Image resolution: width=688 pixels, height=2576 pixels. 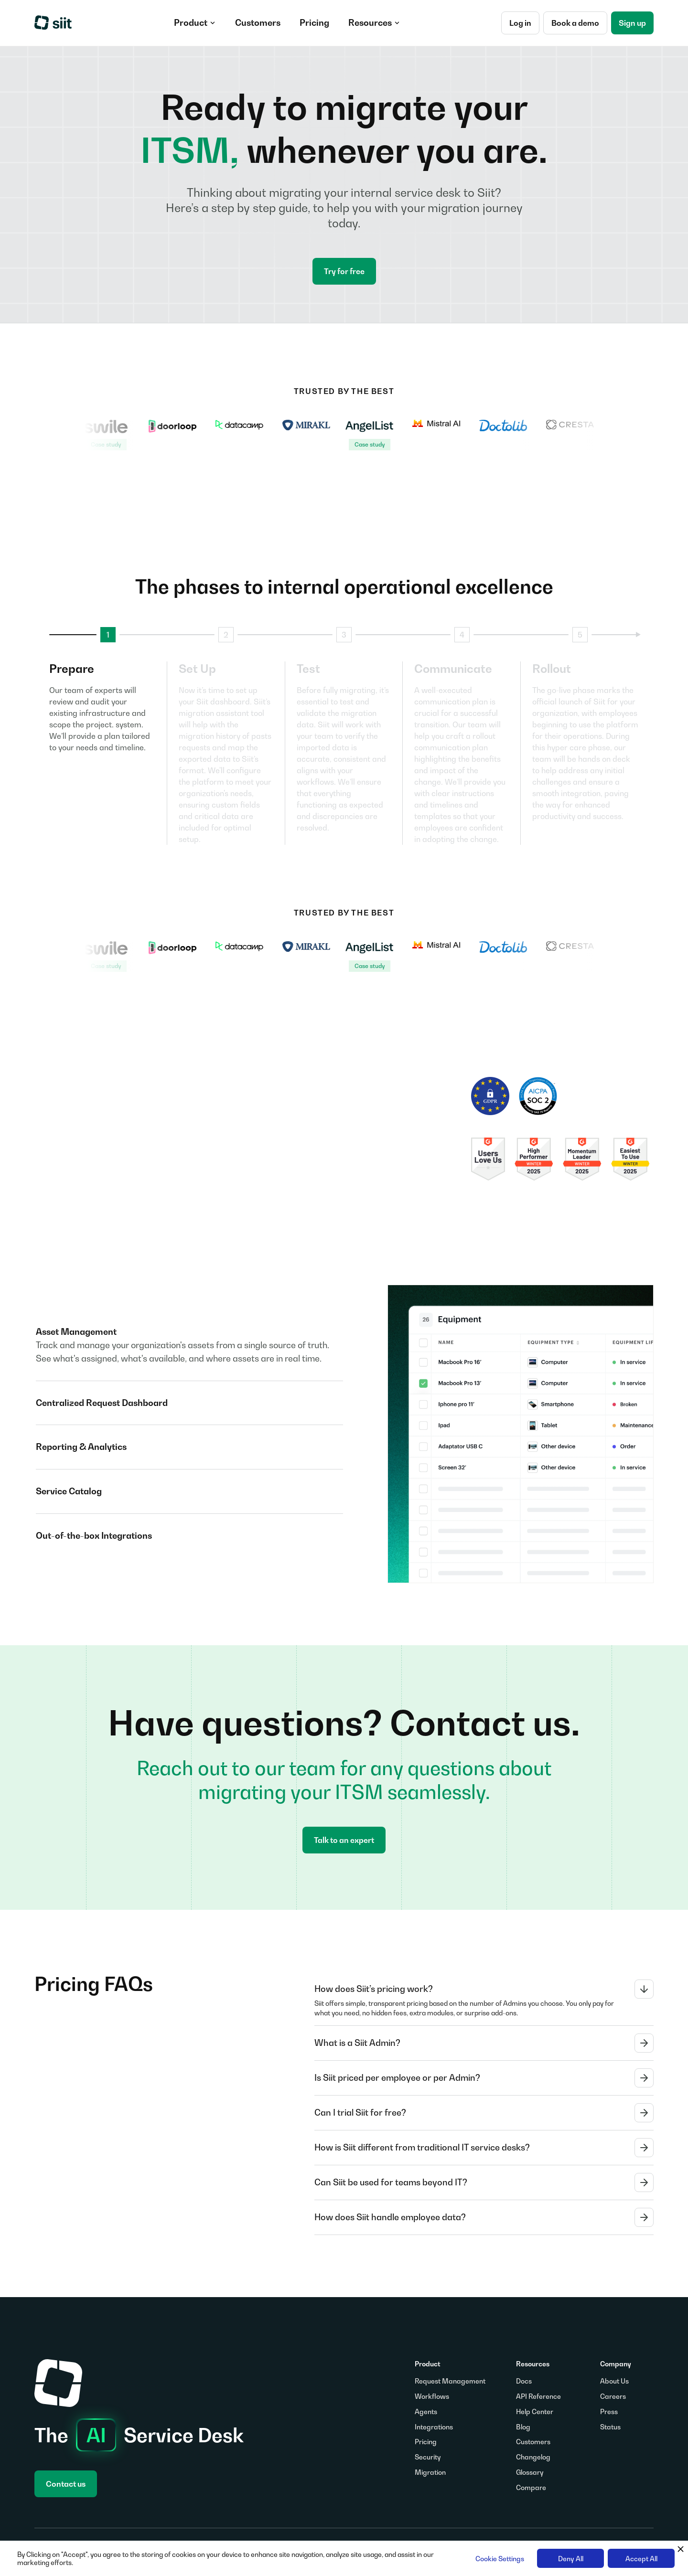 What do you see at coordinates (523, 2427) in the screenshot?
I see `Blog` at bounding box center [523, 2427].